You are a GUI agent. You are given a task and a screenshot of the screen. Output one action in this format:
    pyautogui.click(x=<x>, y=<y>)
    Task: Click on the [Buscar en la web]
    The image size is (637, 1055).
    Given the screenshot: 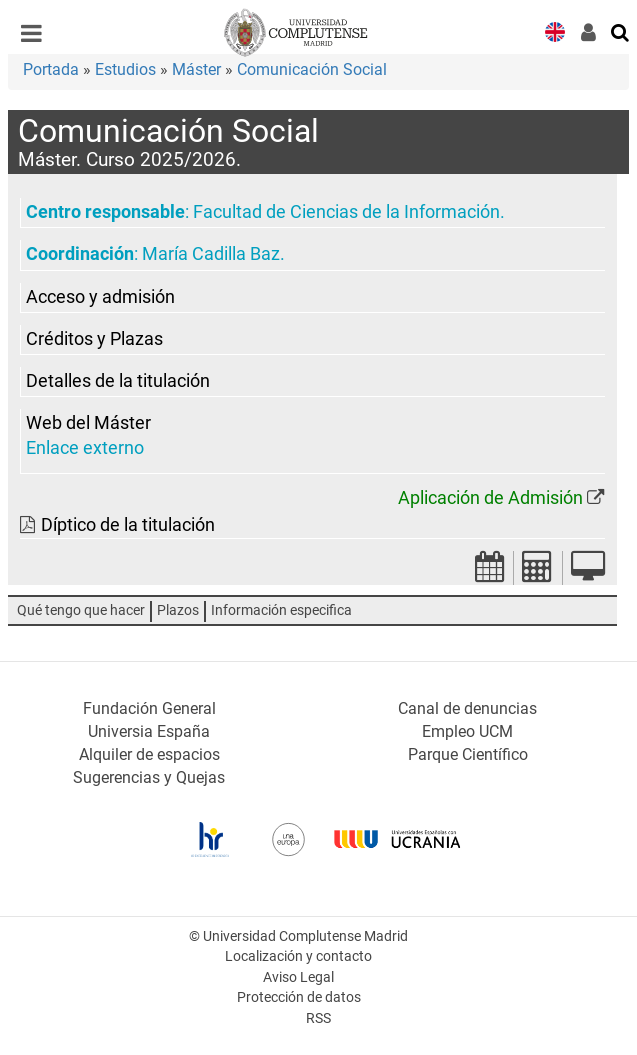 What is the action you would take?
    pyautogui.click(x=621, y=31)
    